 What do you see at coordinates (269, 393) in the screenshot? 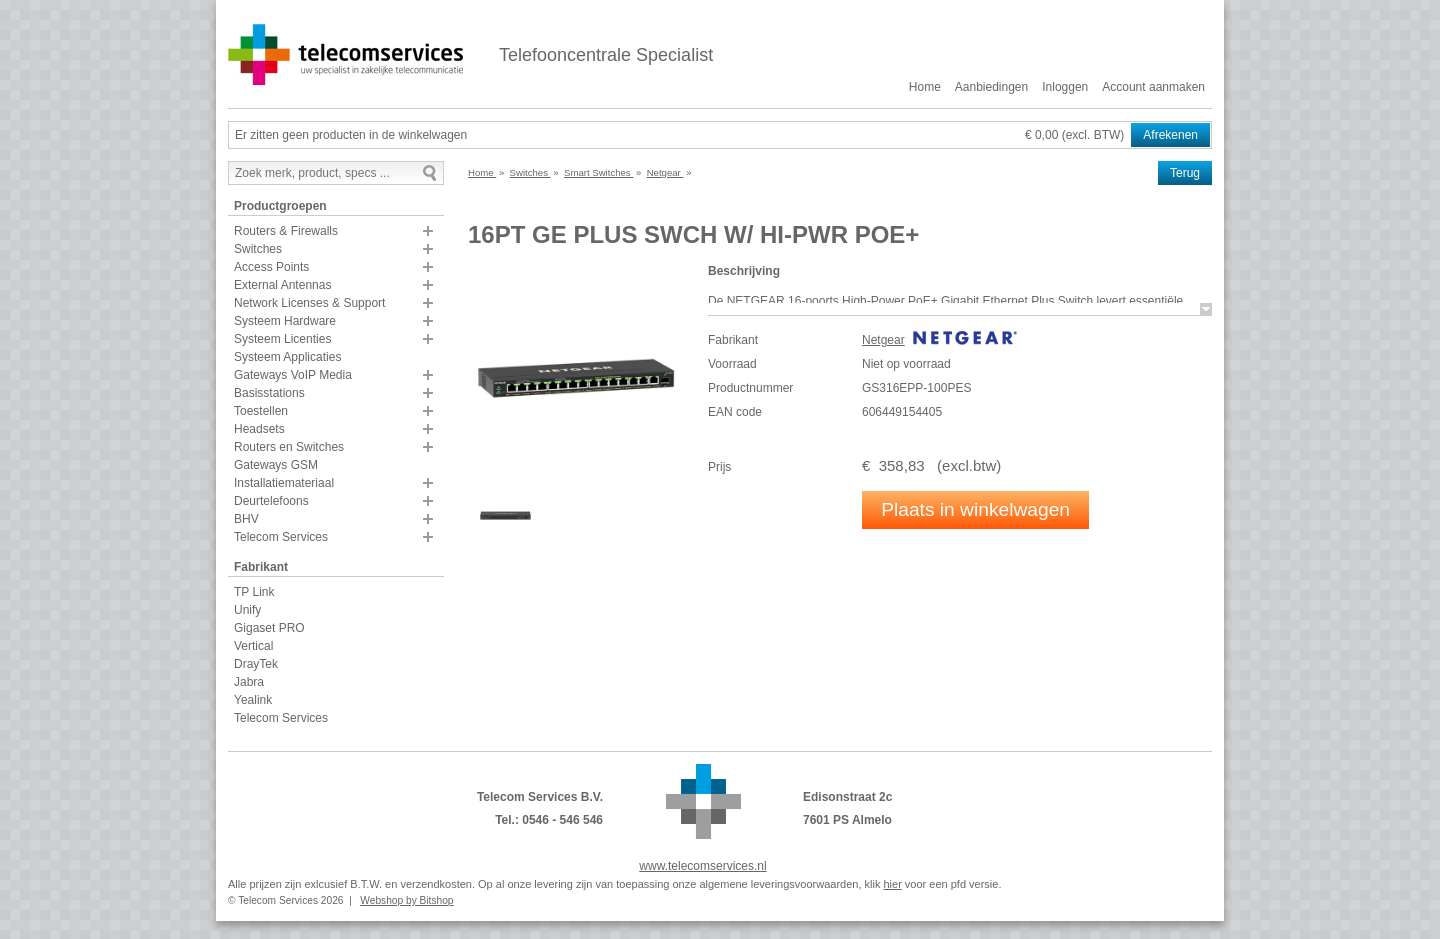
I see `Basisstations` at bounding box center [269, 393].